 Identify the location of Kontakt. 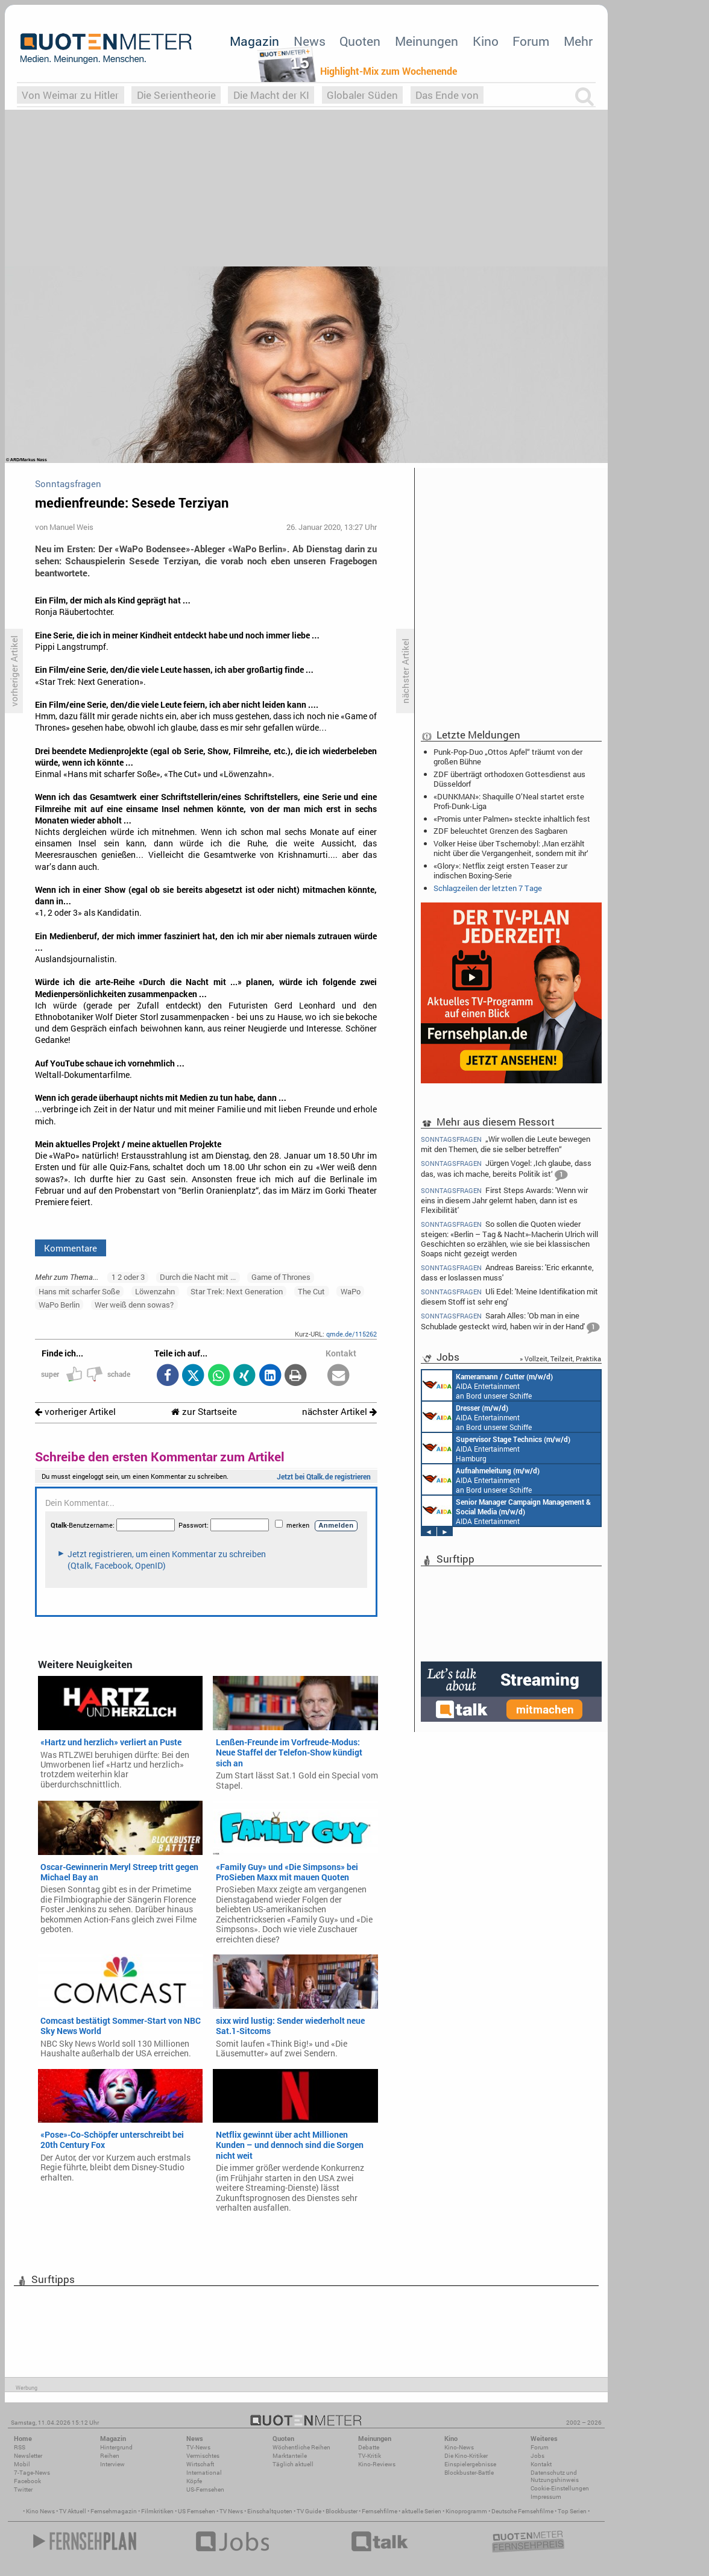
(541, 2464).